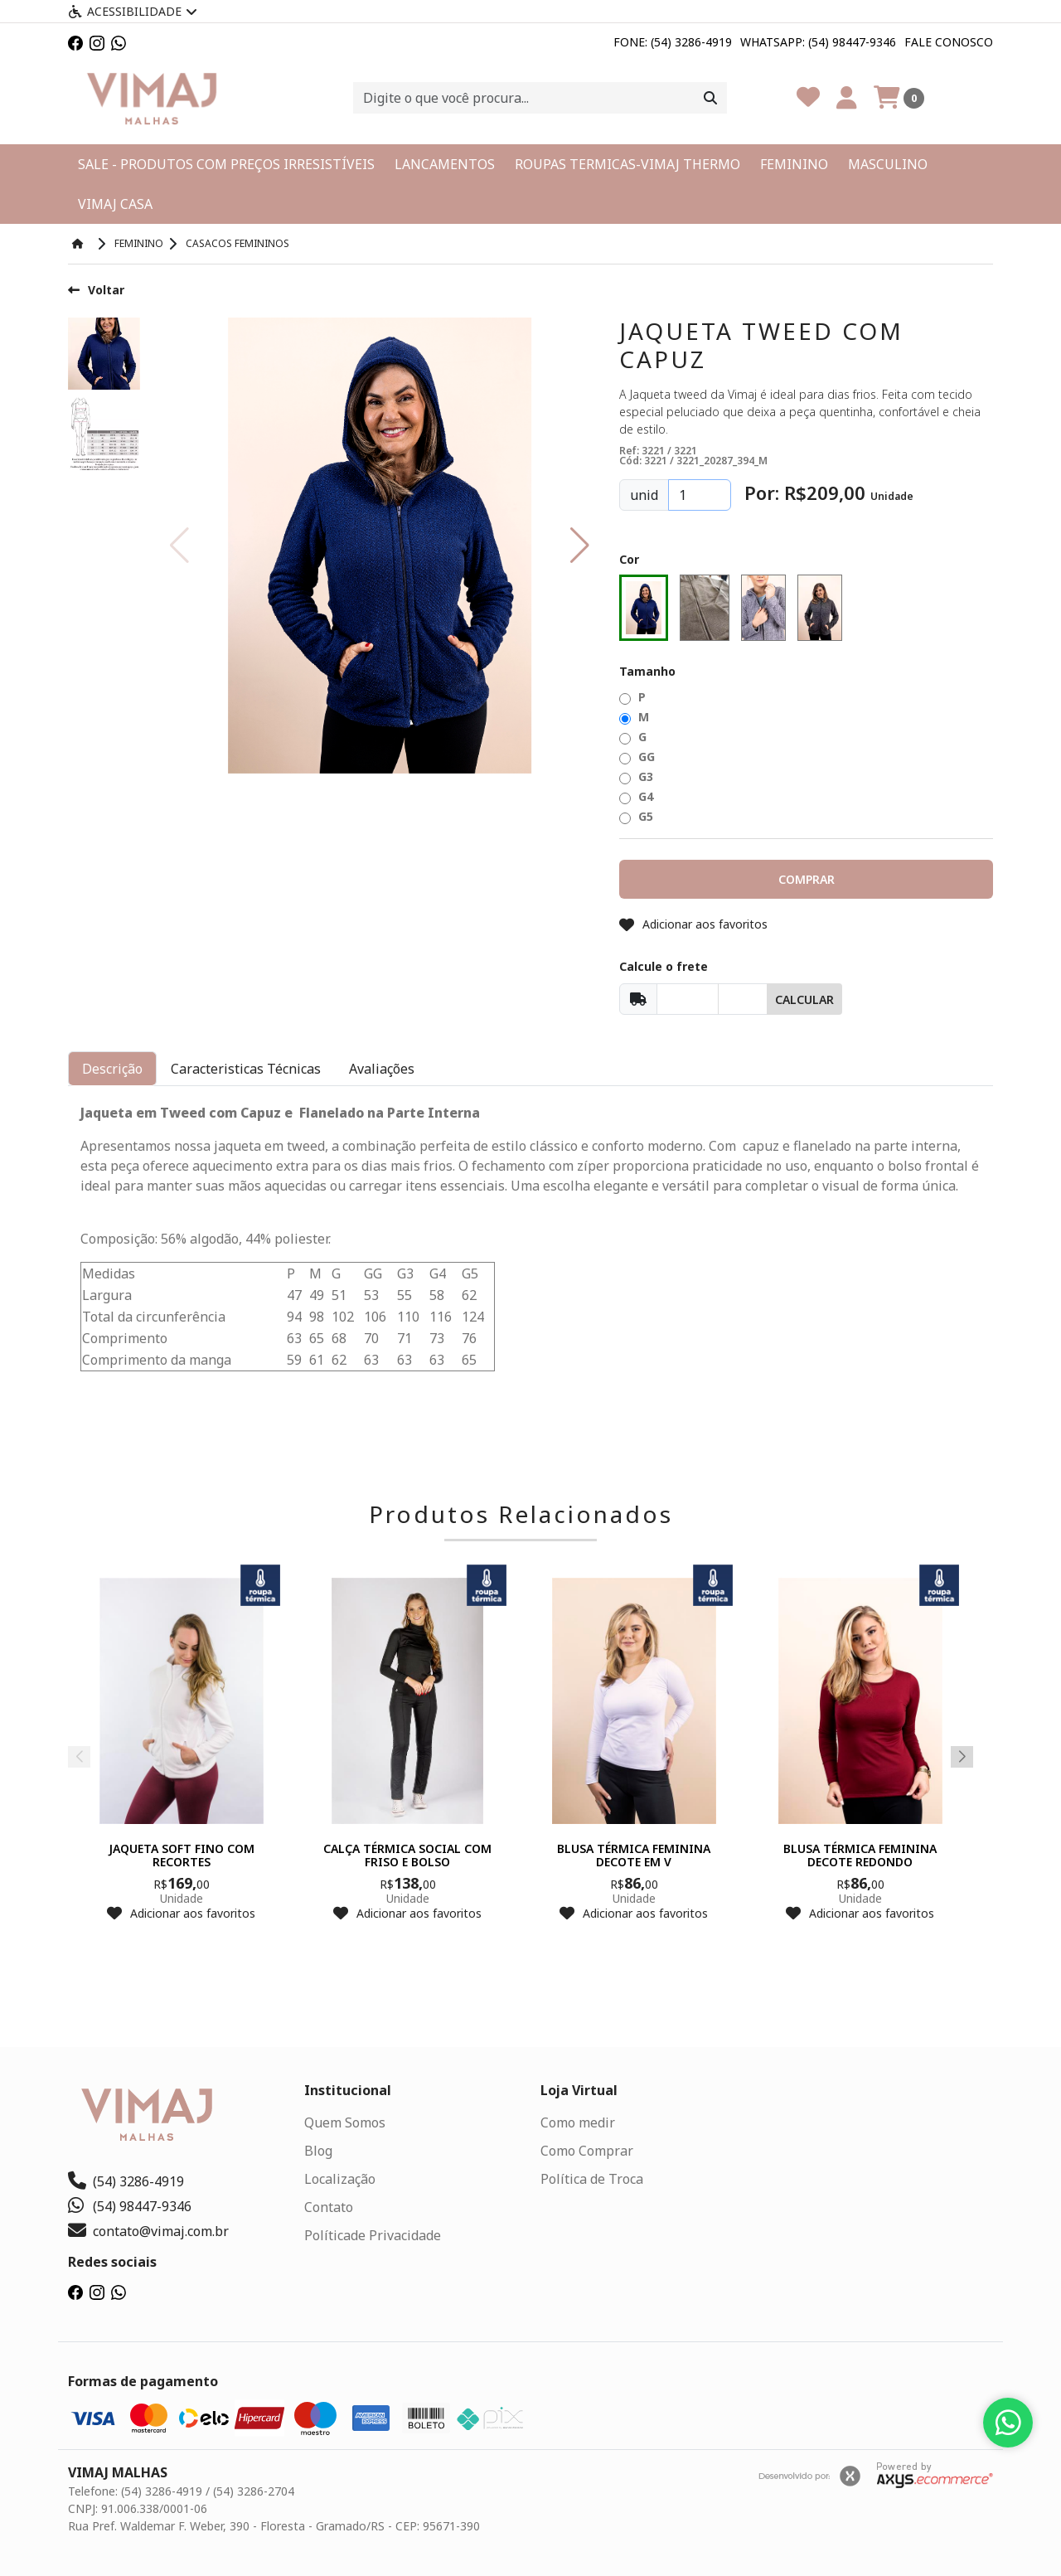  I want to click on Políticade Privacidade, so click(372, 2235).